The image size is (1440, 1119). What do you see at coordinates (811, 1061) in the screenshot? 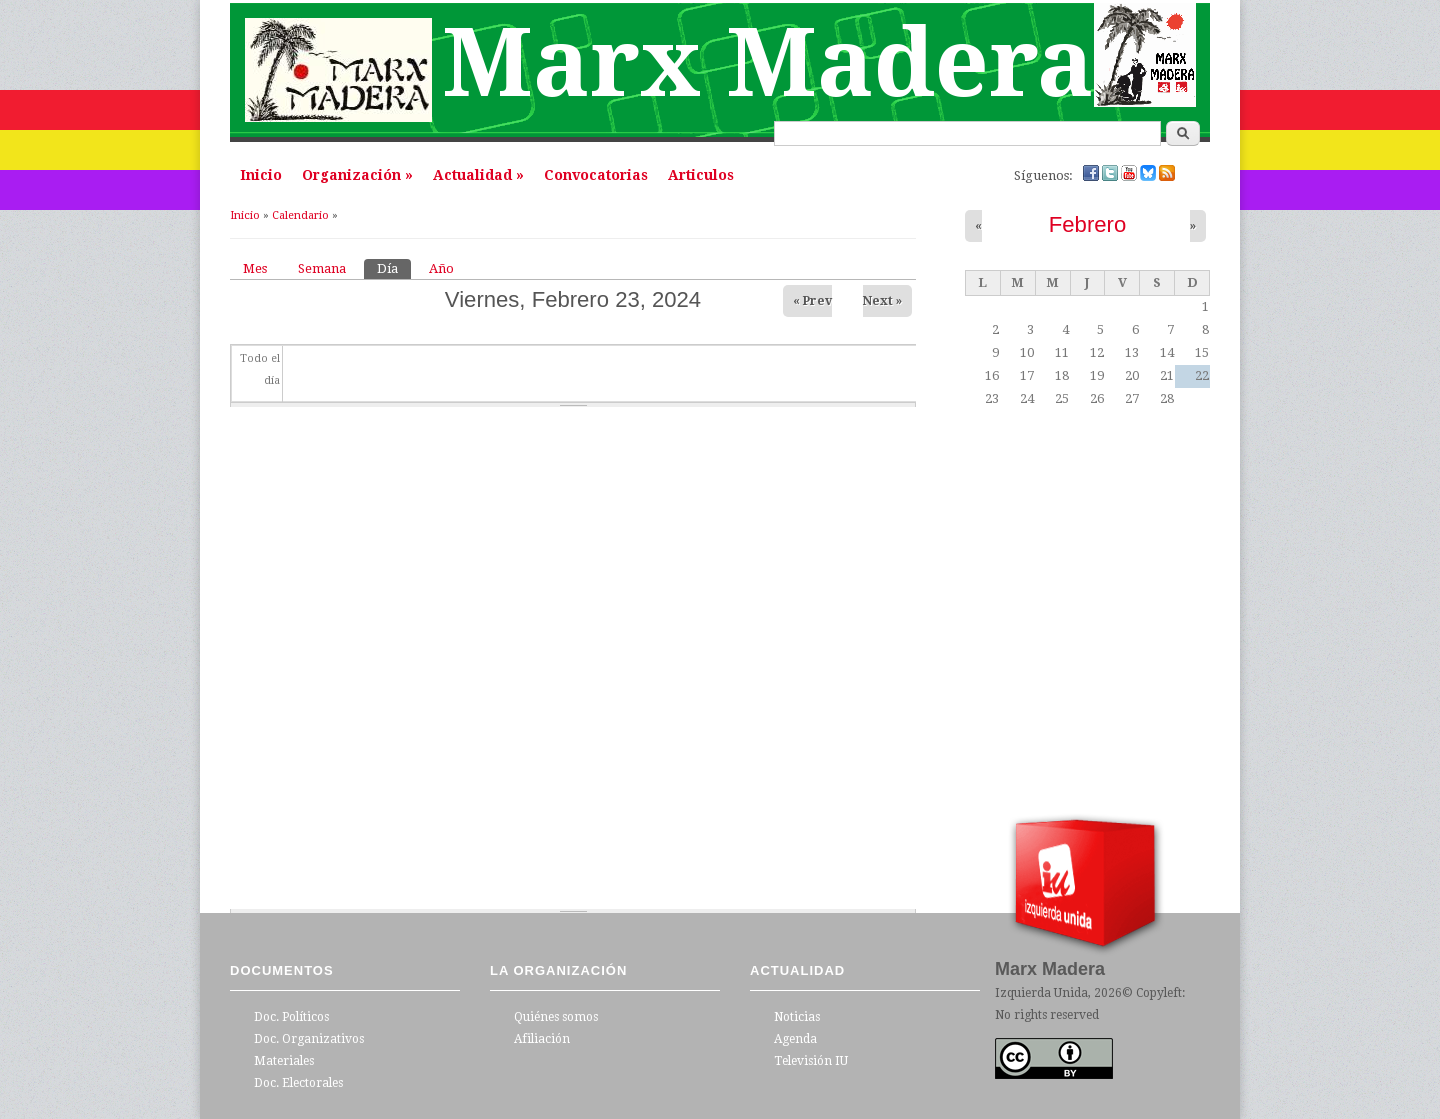
I see `Televisión IU` at bounding box center [811, 1061].